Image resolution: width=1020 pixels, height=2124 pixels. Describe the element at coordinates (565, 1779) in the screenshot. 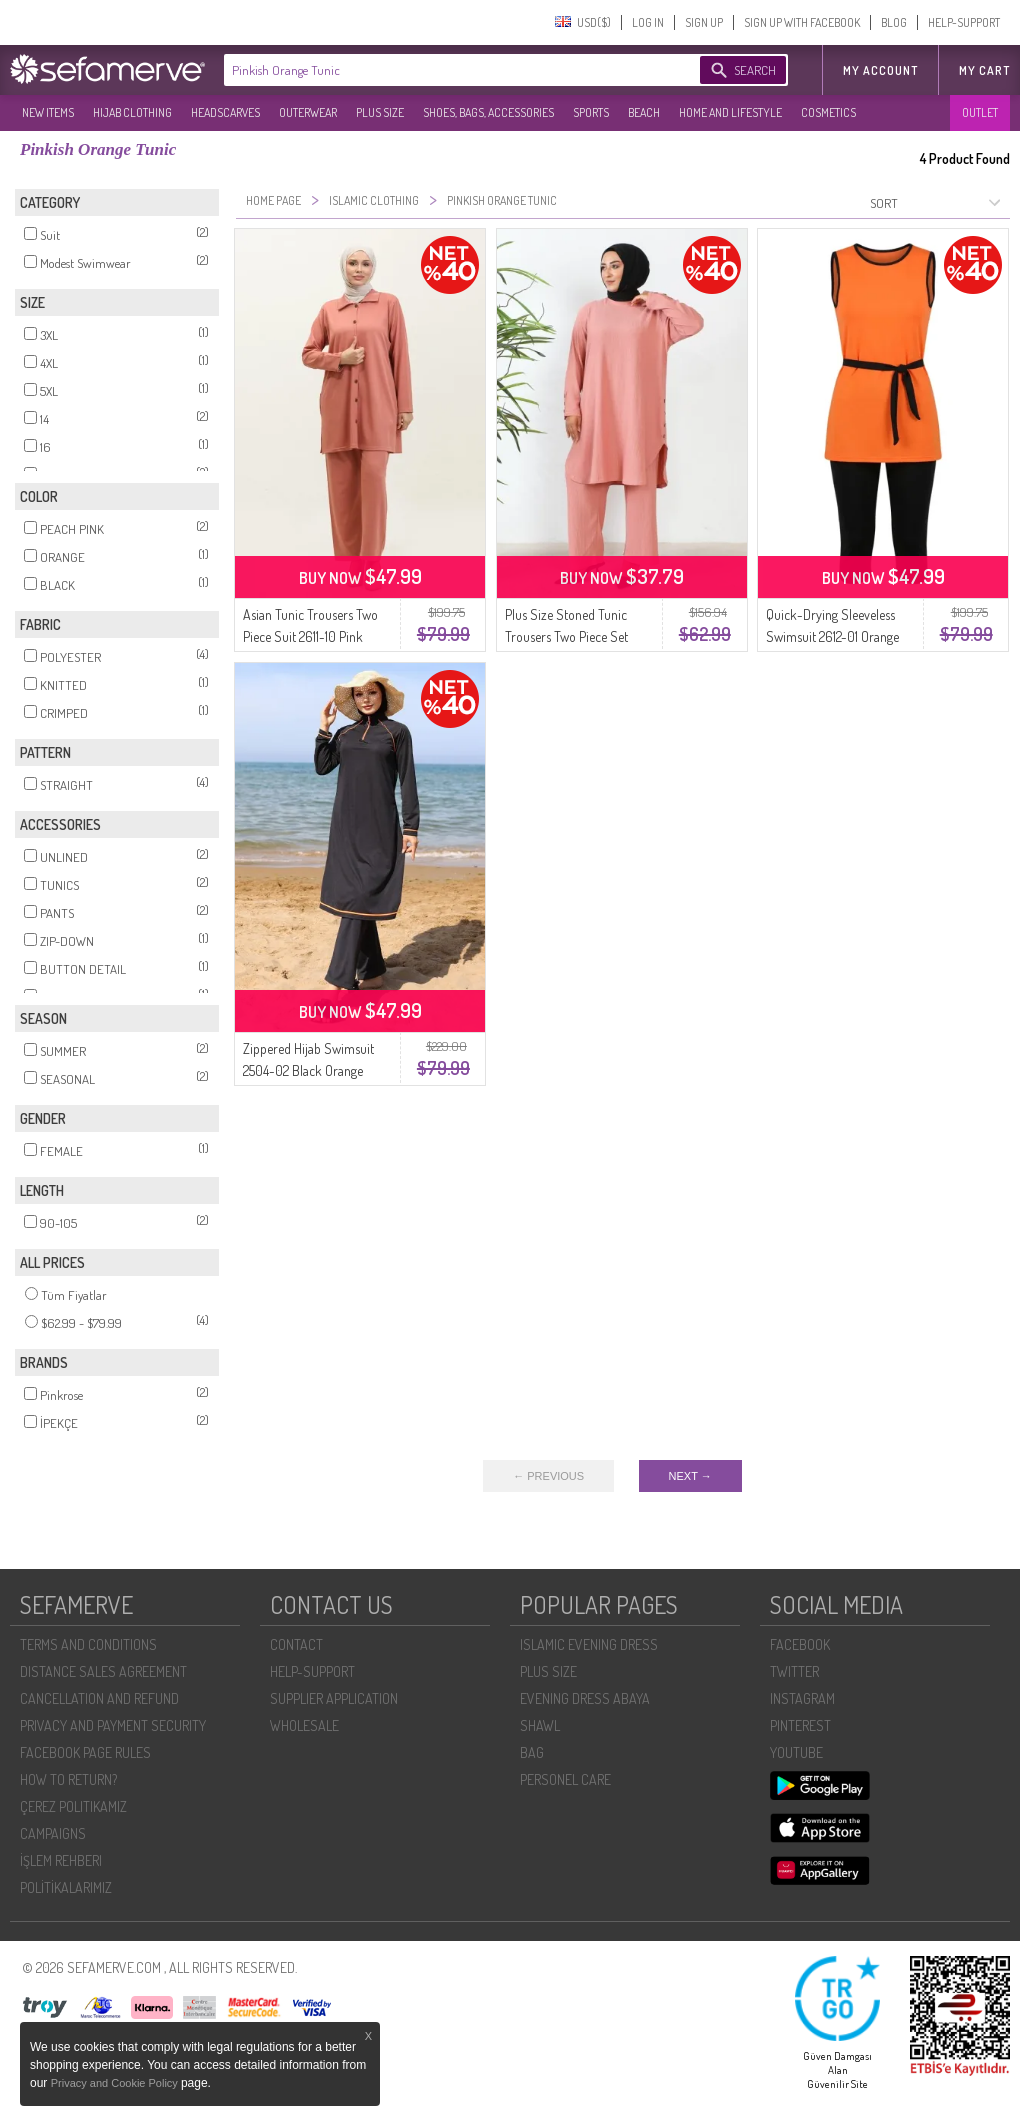

I see `PERSONEL CARE` at that location.